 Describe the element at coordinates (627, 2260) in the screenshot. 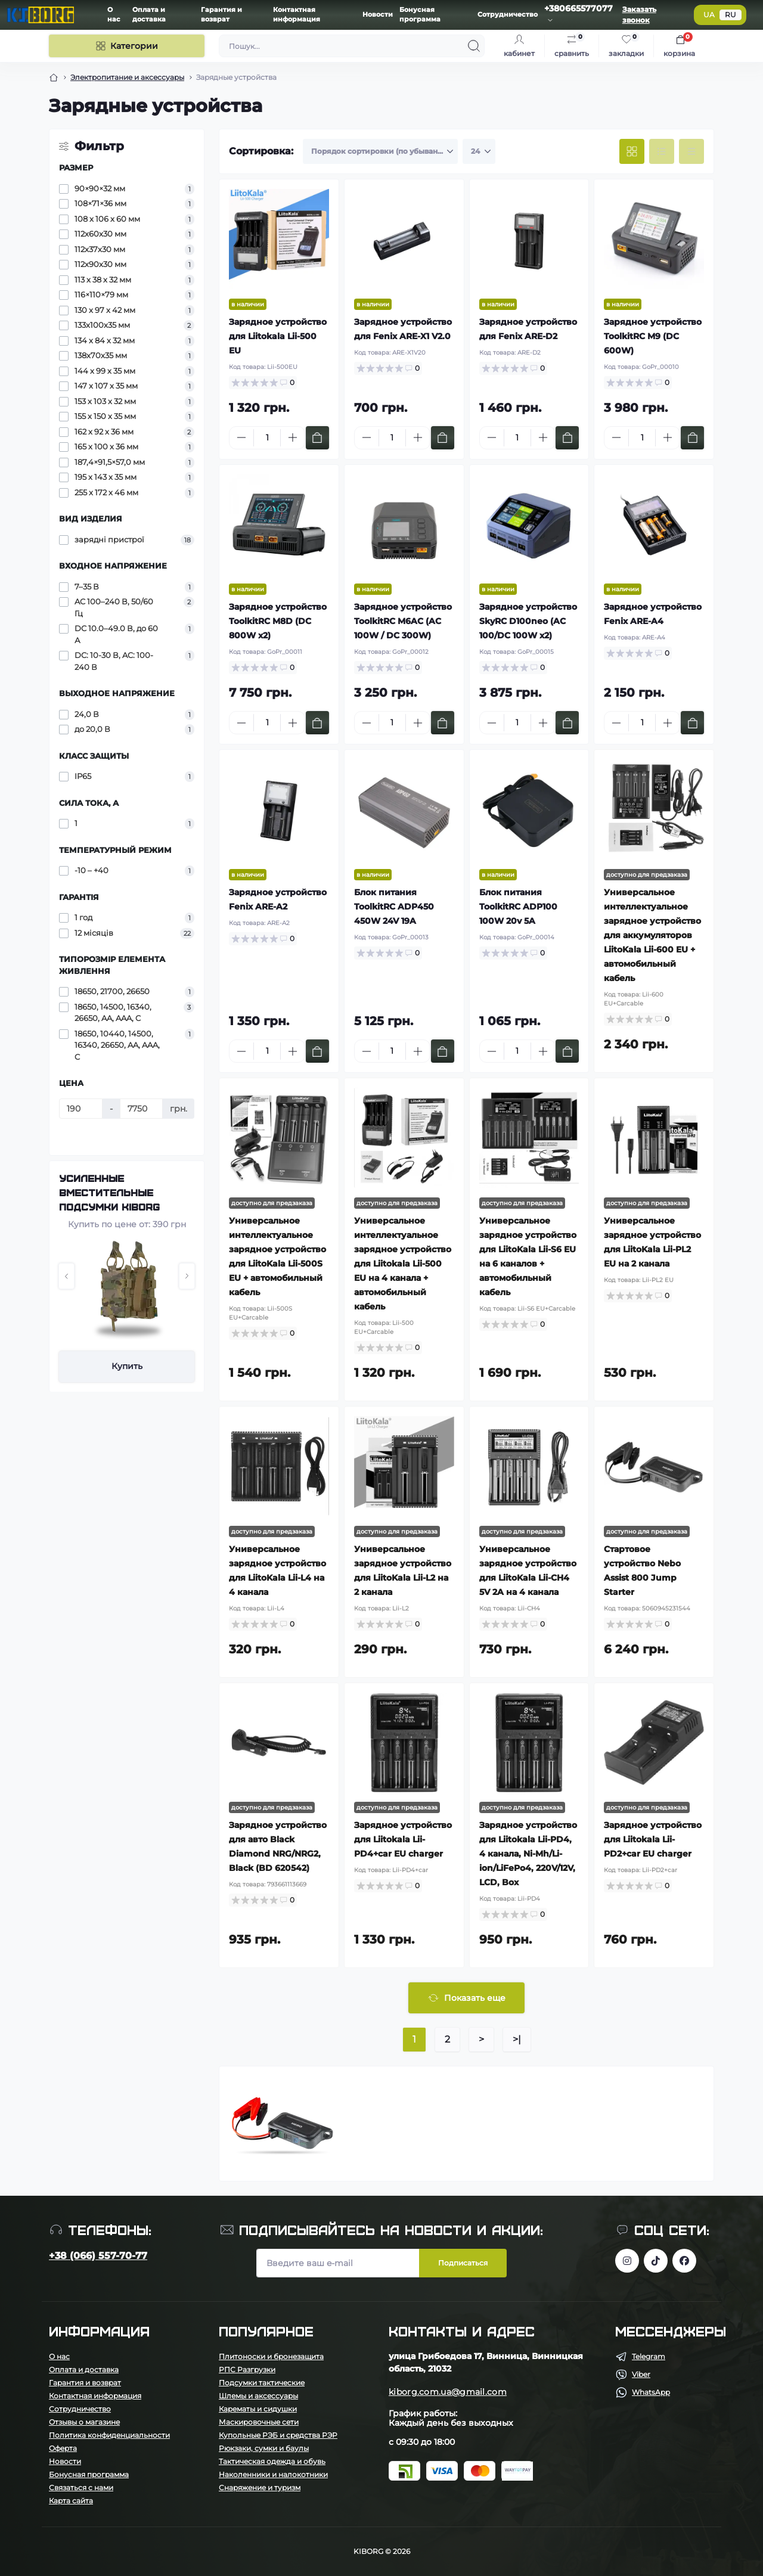

I see `https://www.instagram.com/kiborg.military/` at that location.